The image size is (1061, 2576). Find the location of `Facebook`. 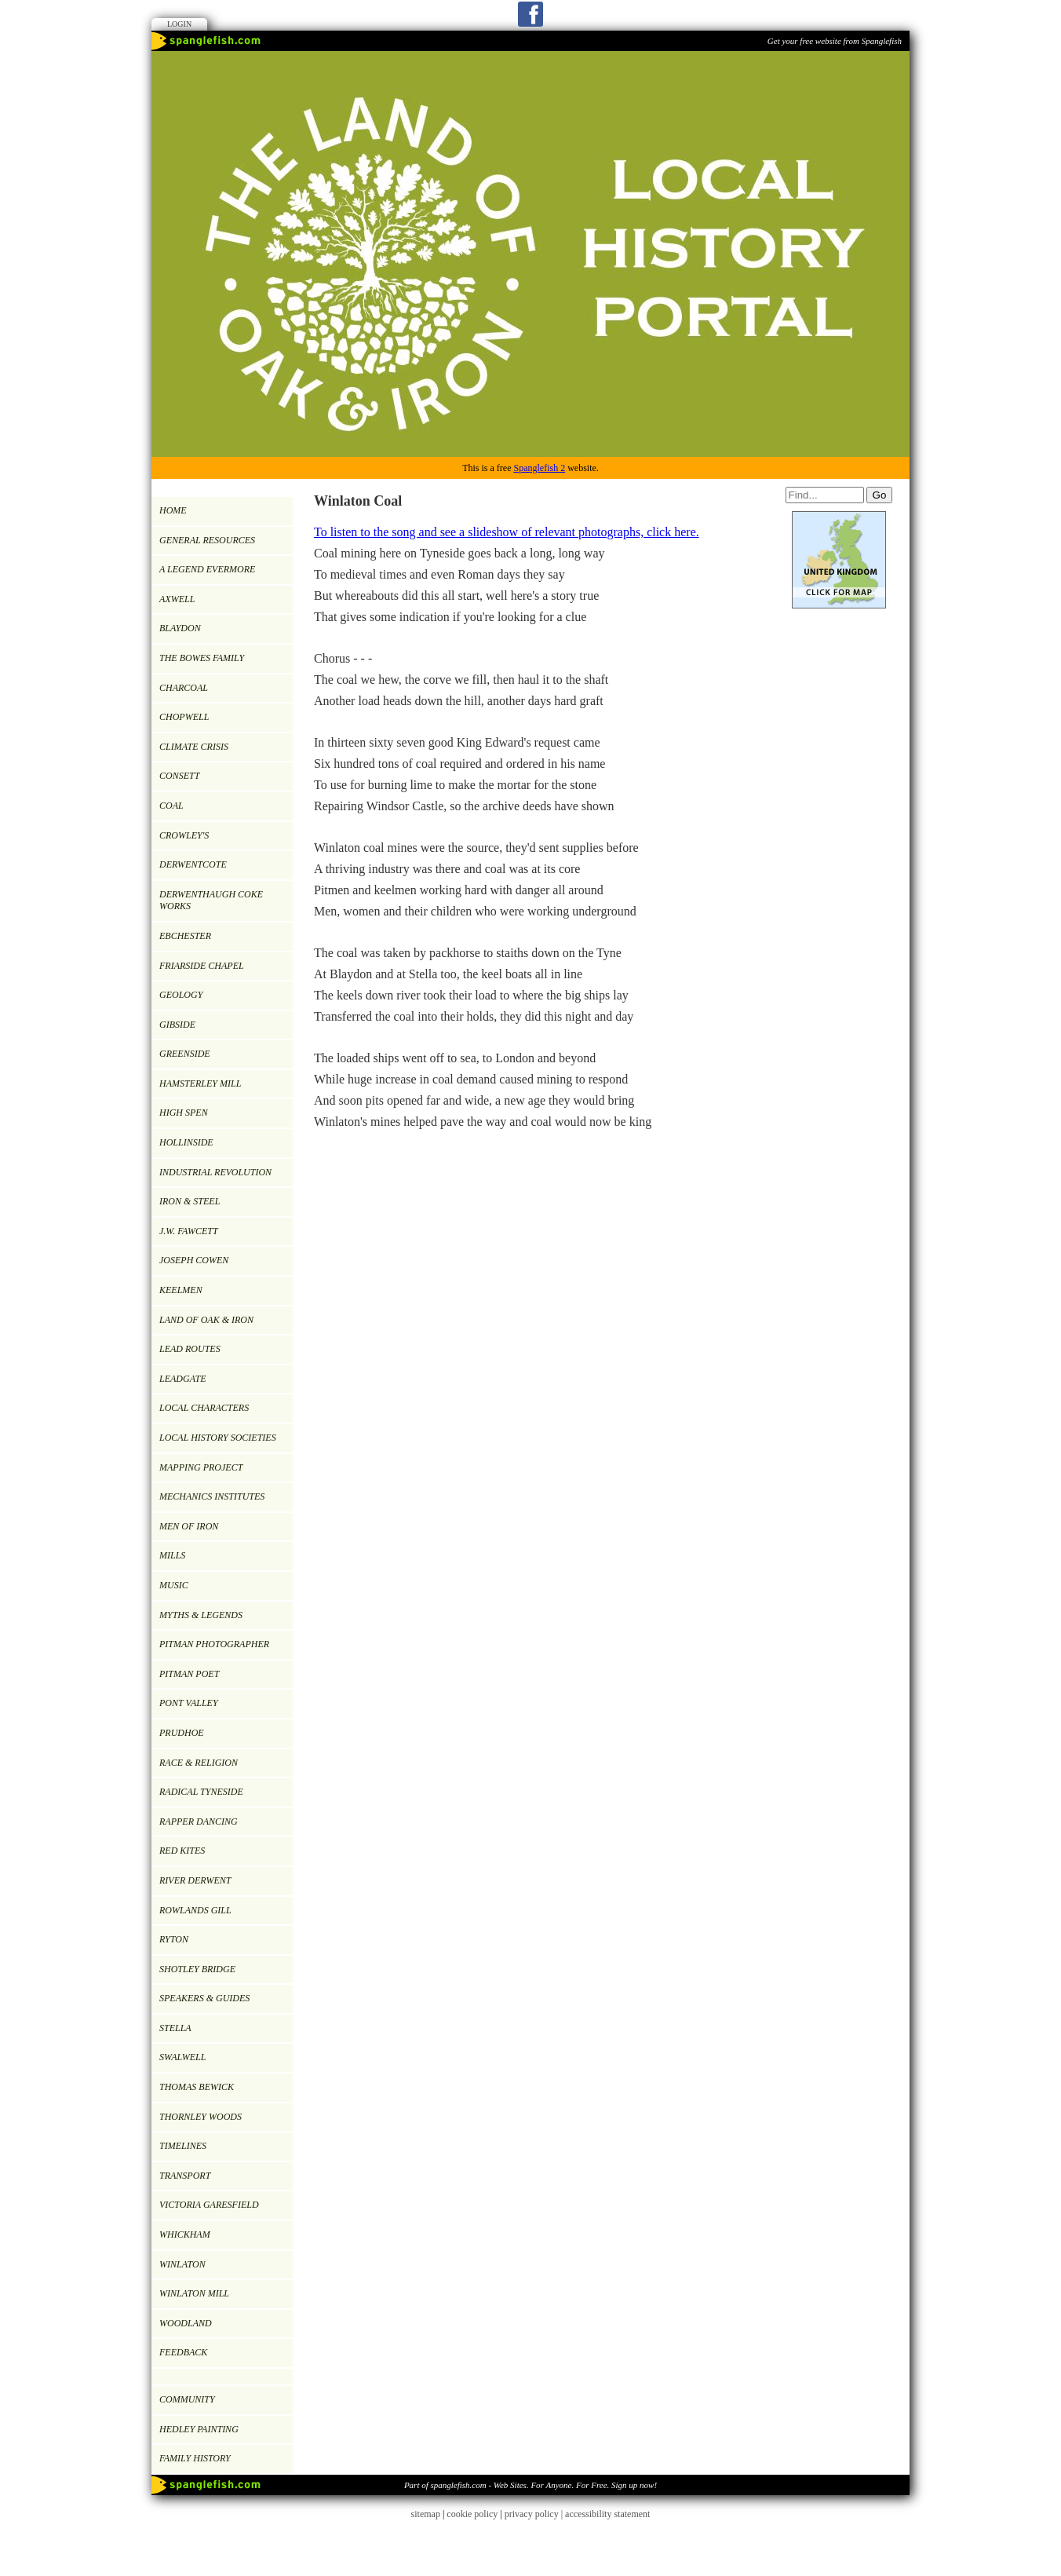

Facebook is located at coordinates (530, 14).